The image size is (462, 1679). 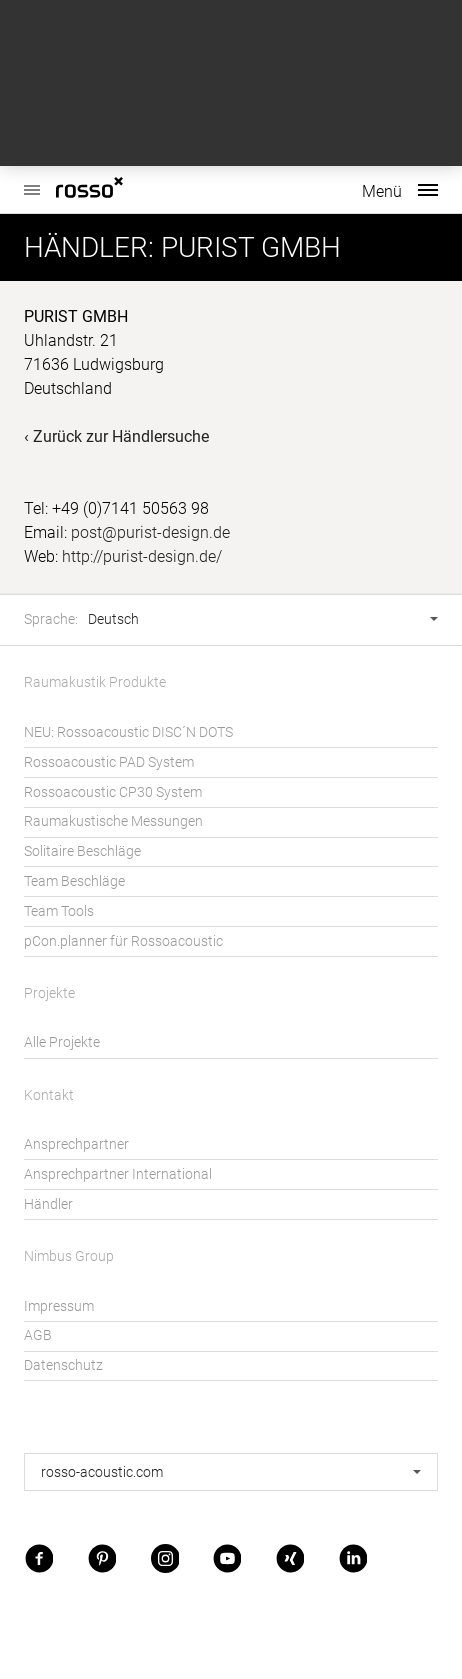 I want to click on NEU: Rossoacoustic DISC´N DOTS, so click(x=128, y=732).